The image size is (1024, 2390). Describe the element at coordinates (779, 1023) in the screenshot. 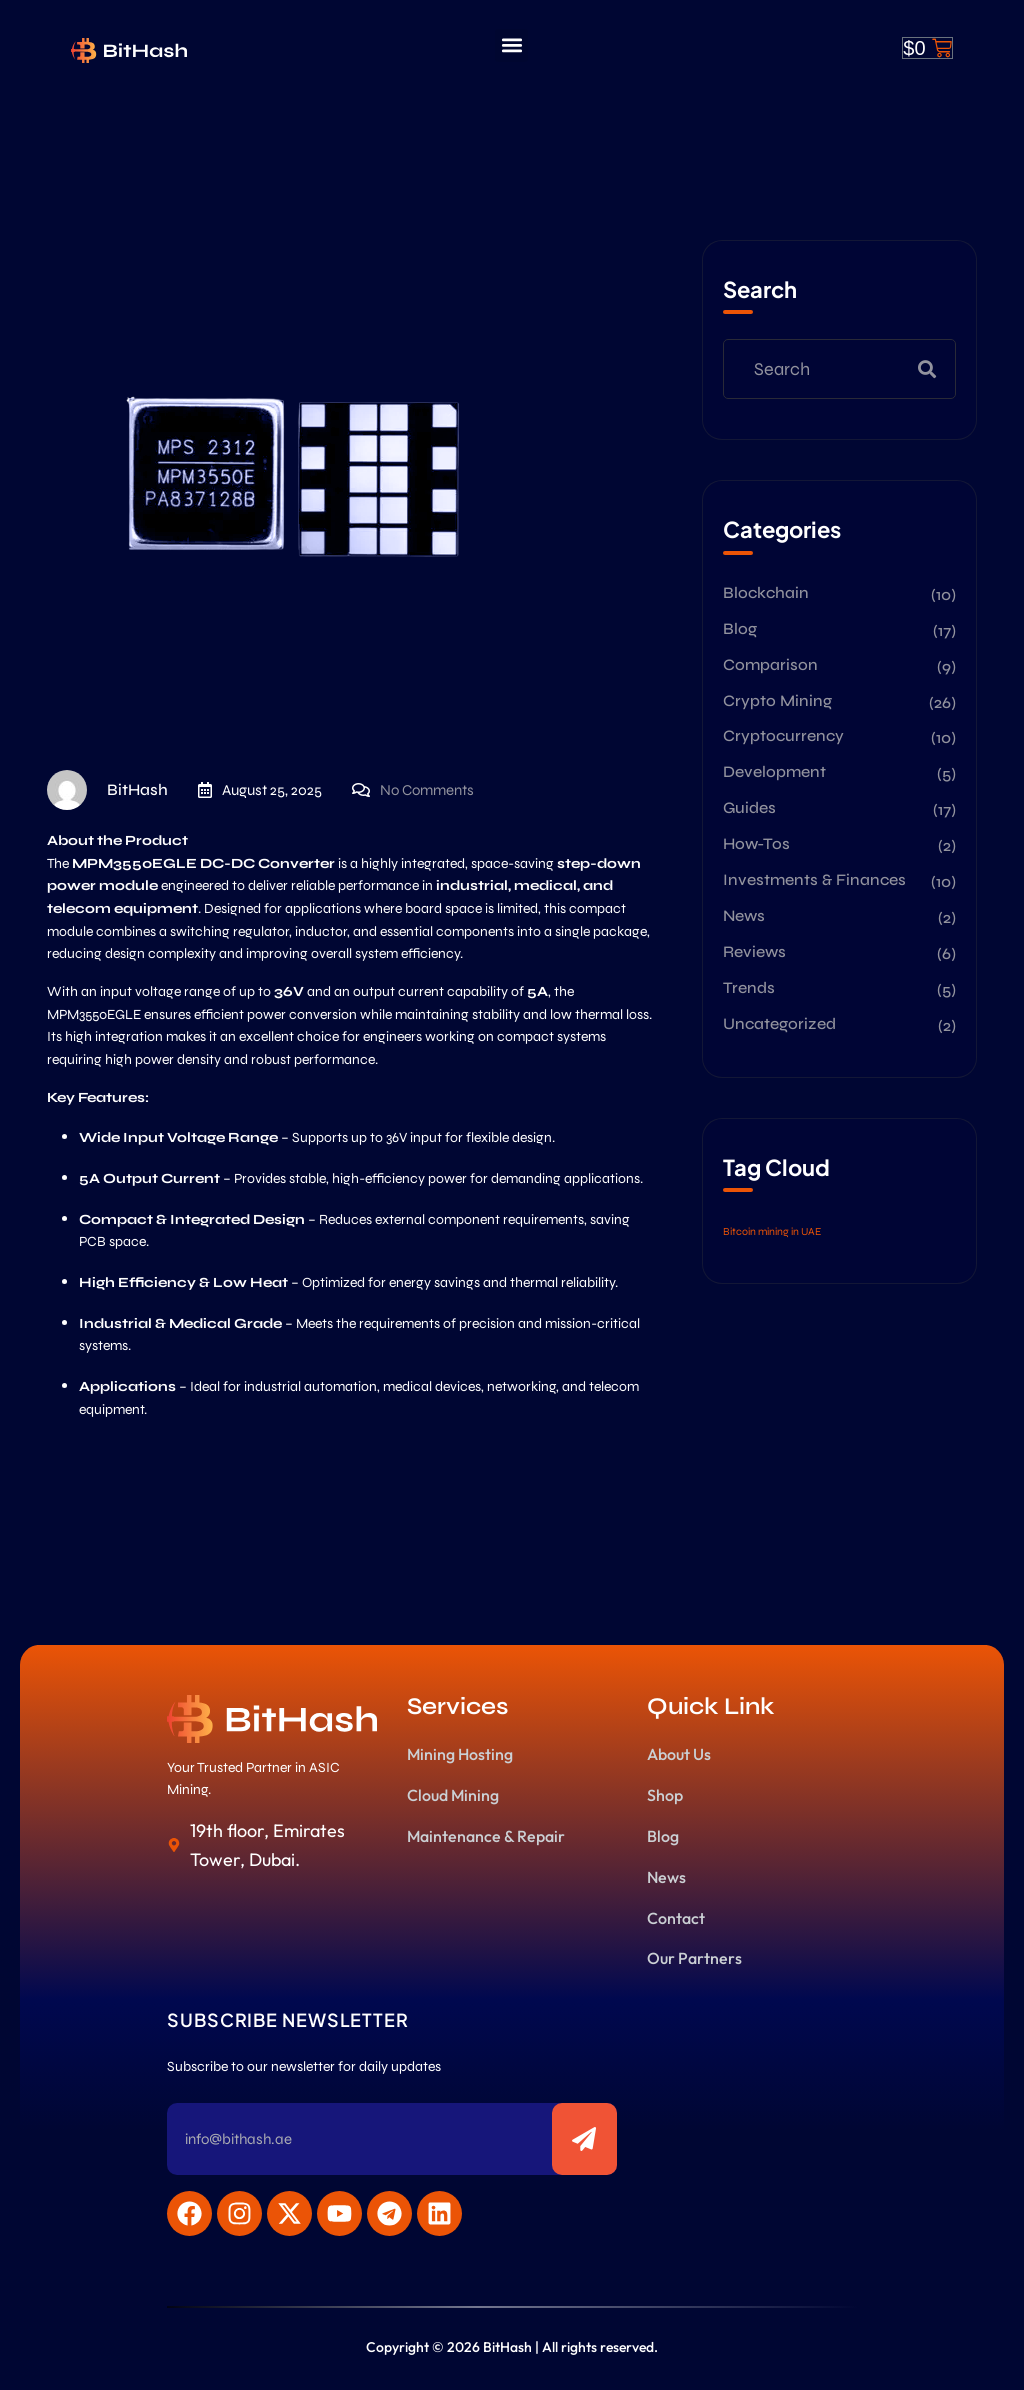

I see `Uncategorized` at that location.